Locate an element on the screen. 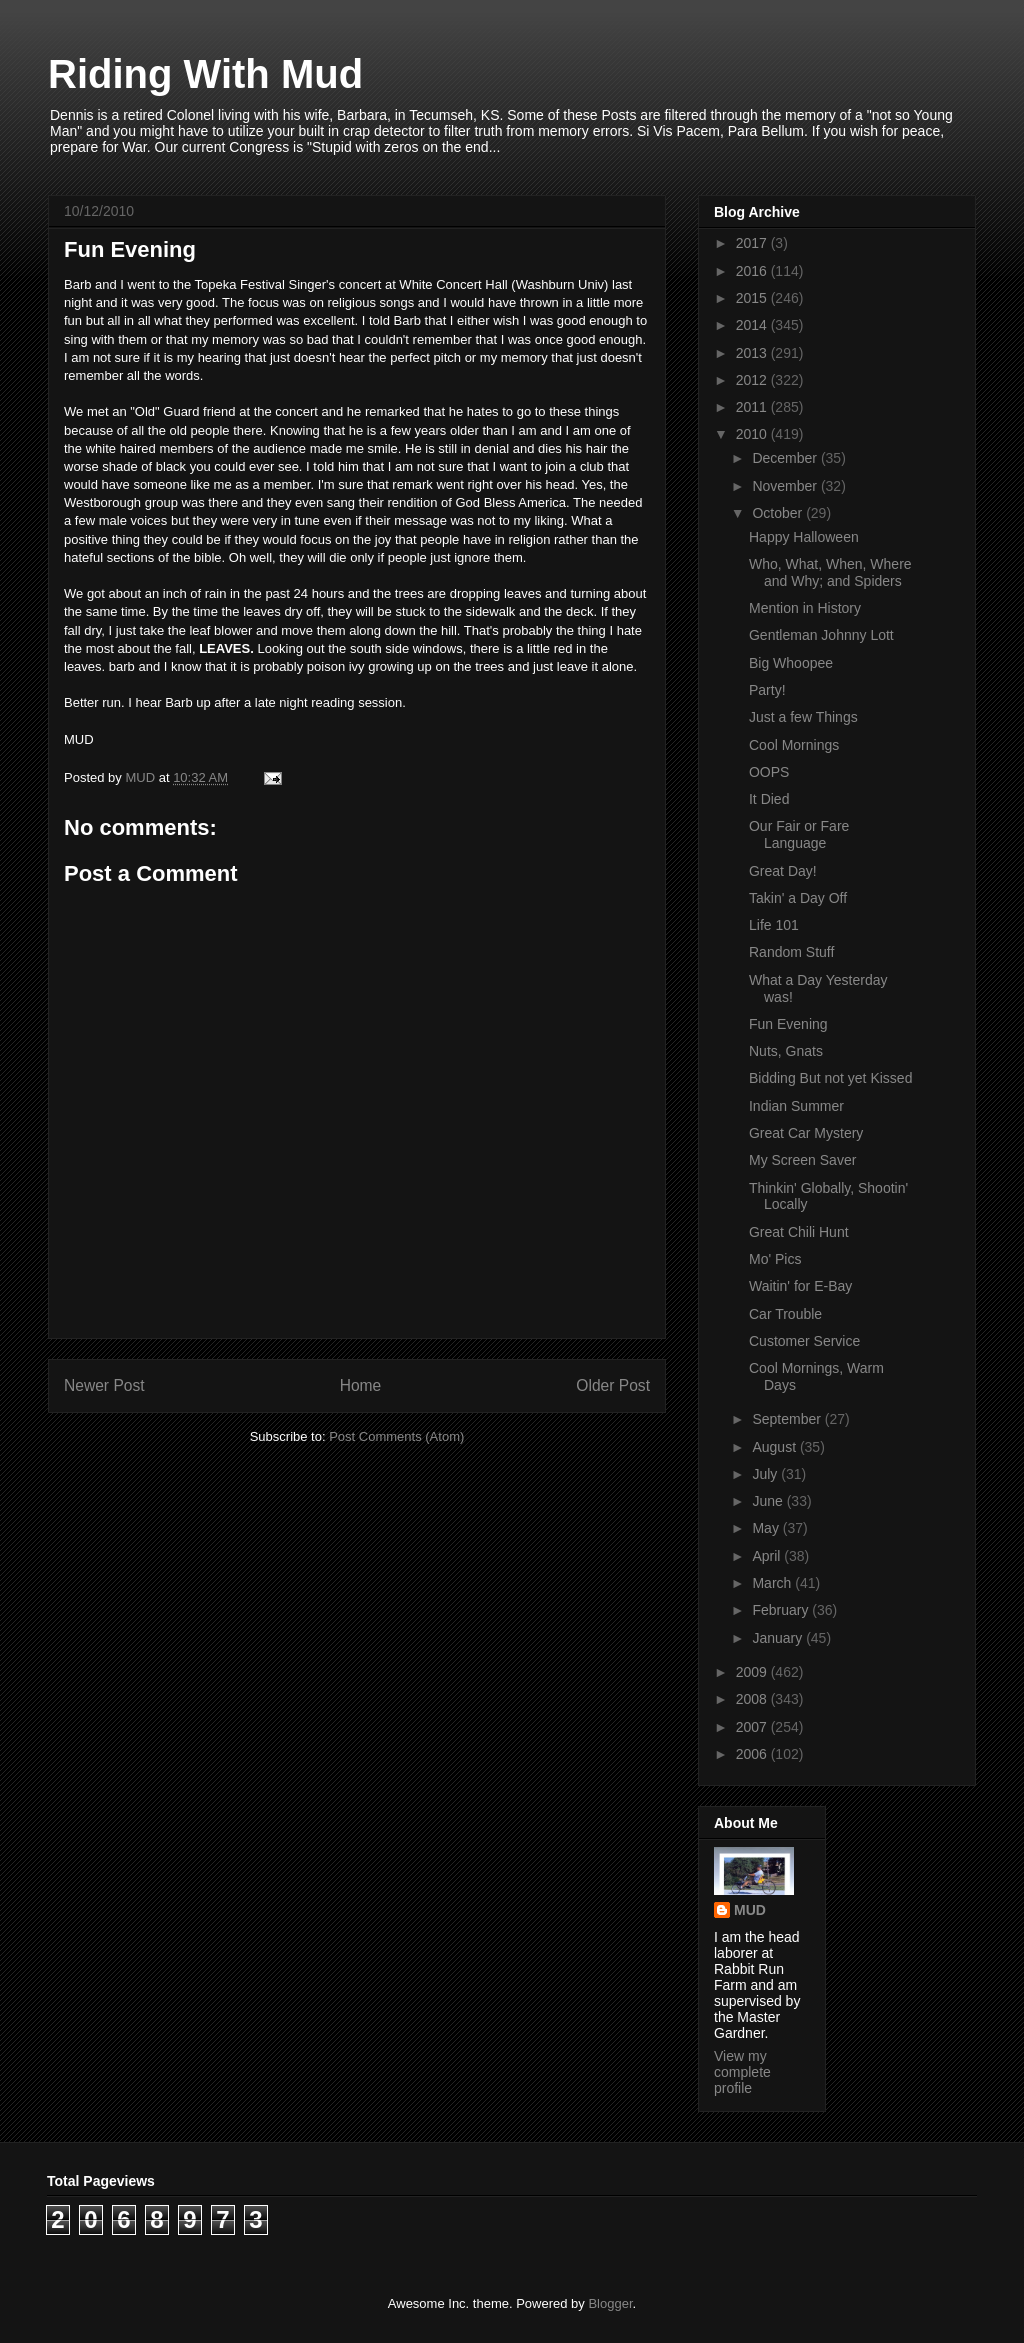  April is located at coordinates (768, 1556).